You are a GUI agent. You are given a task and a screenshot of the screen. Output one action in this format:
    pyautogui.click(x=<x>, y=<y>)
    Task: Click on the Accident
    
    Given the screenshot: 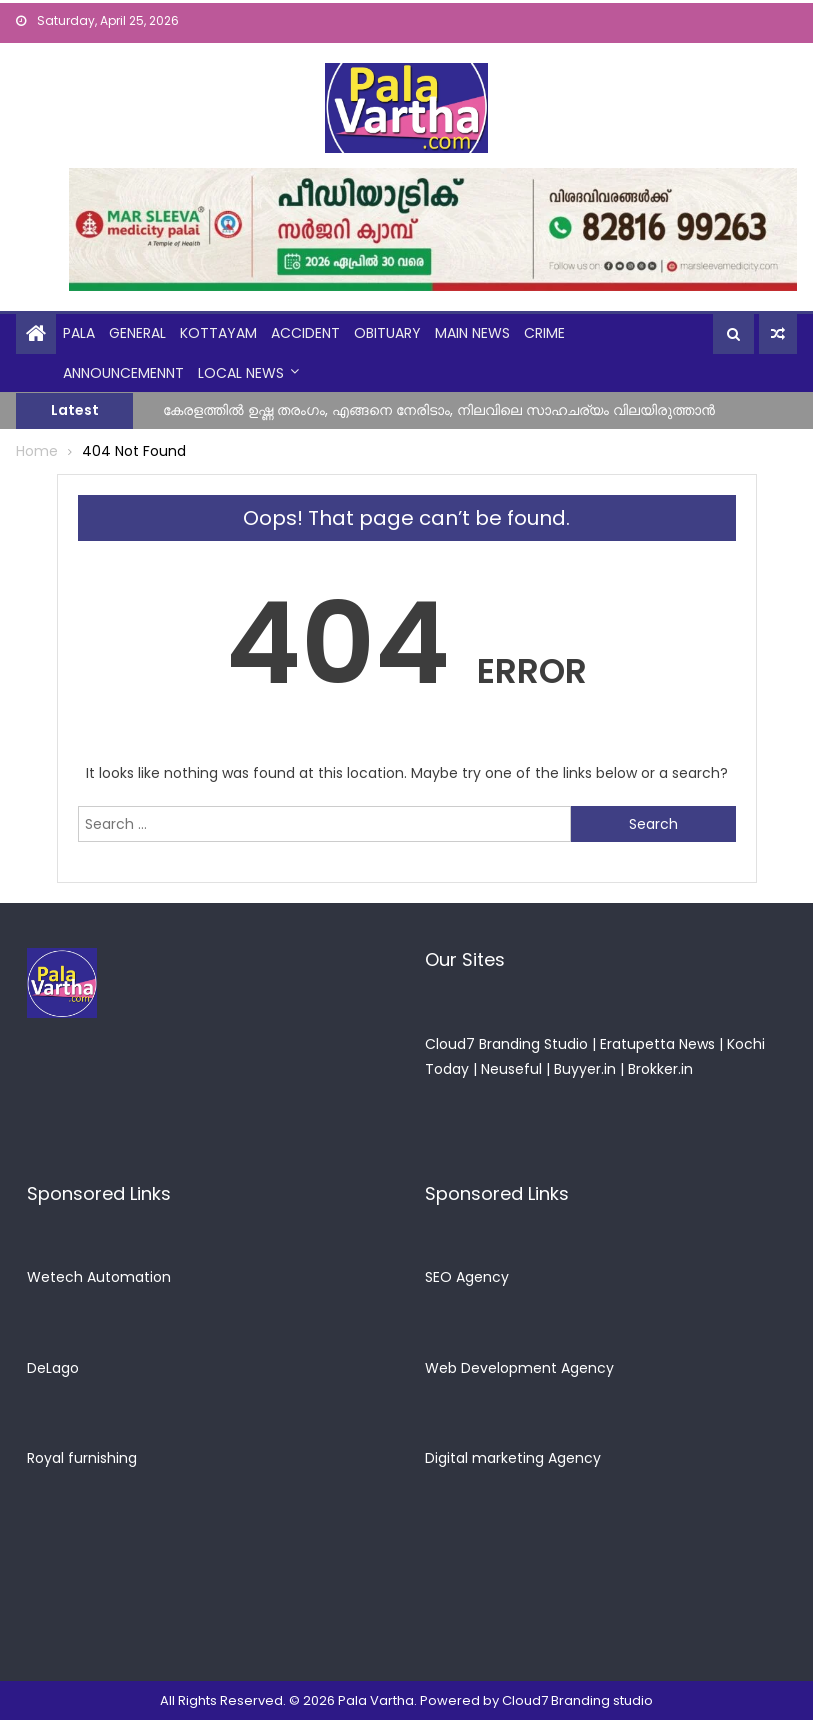 What is the action you would take?
    pyautogui.click(x=305, y=333)
    